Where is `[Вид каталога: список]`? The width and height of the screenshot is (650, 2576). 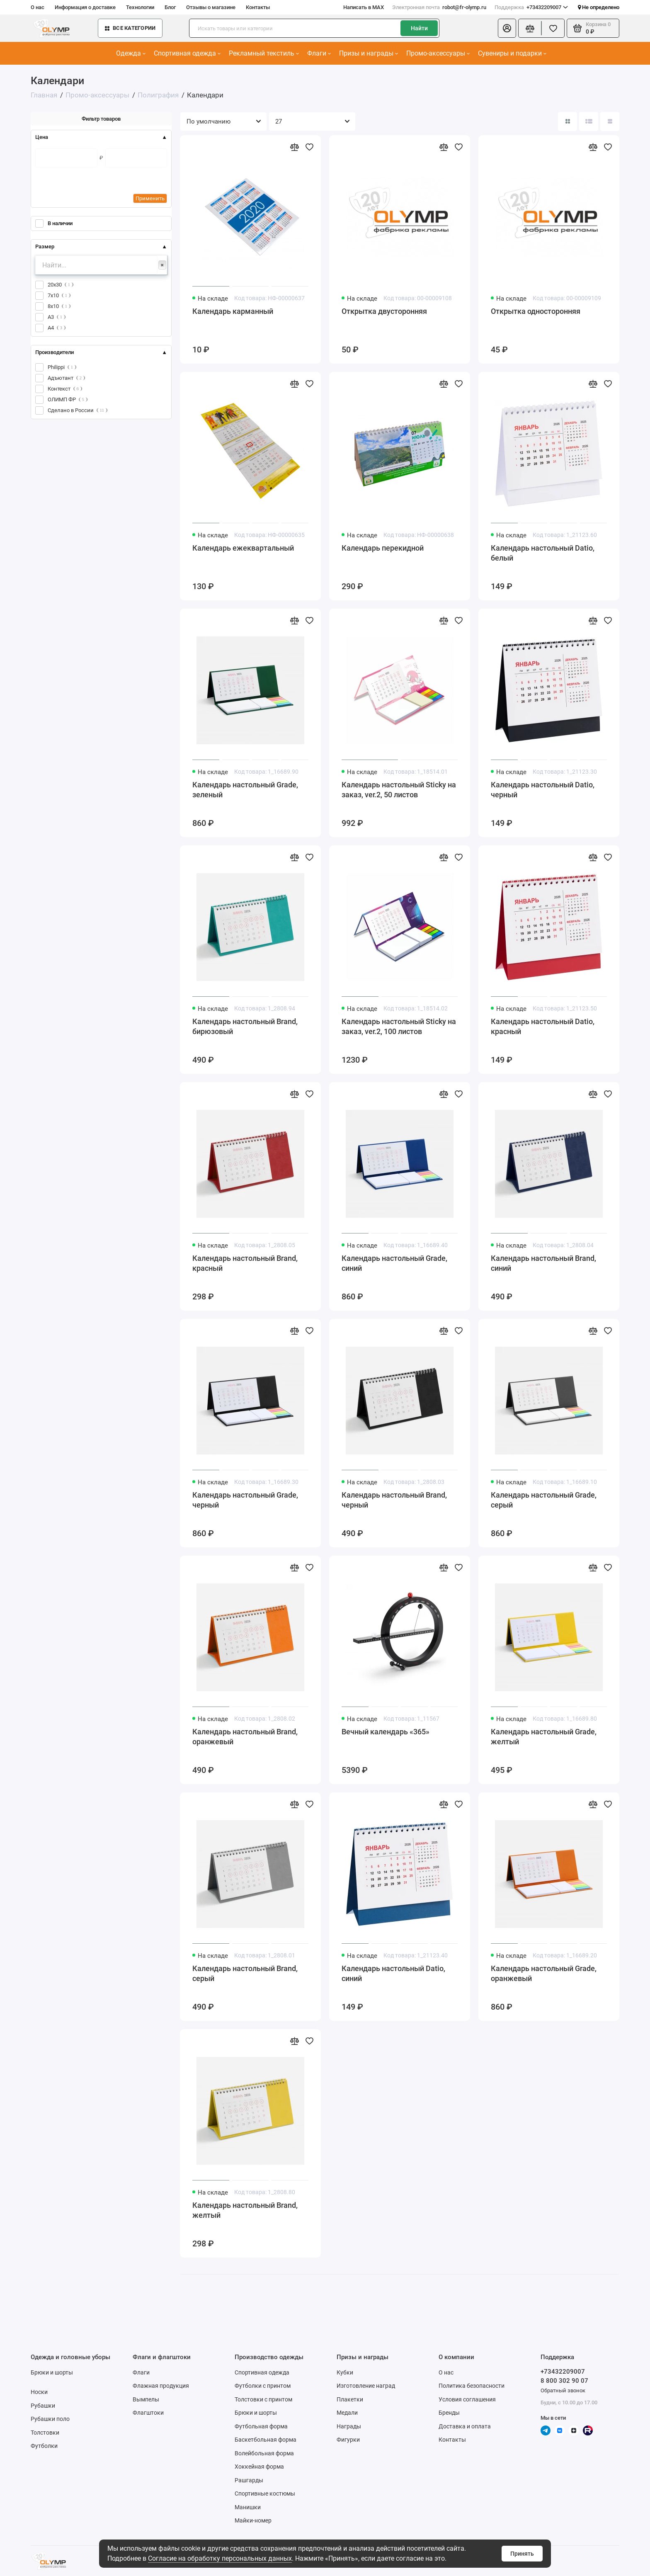
[Вид каталога: список] is located at coordinates (588, 121).